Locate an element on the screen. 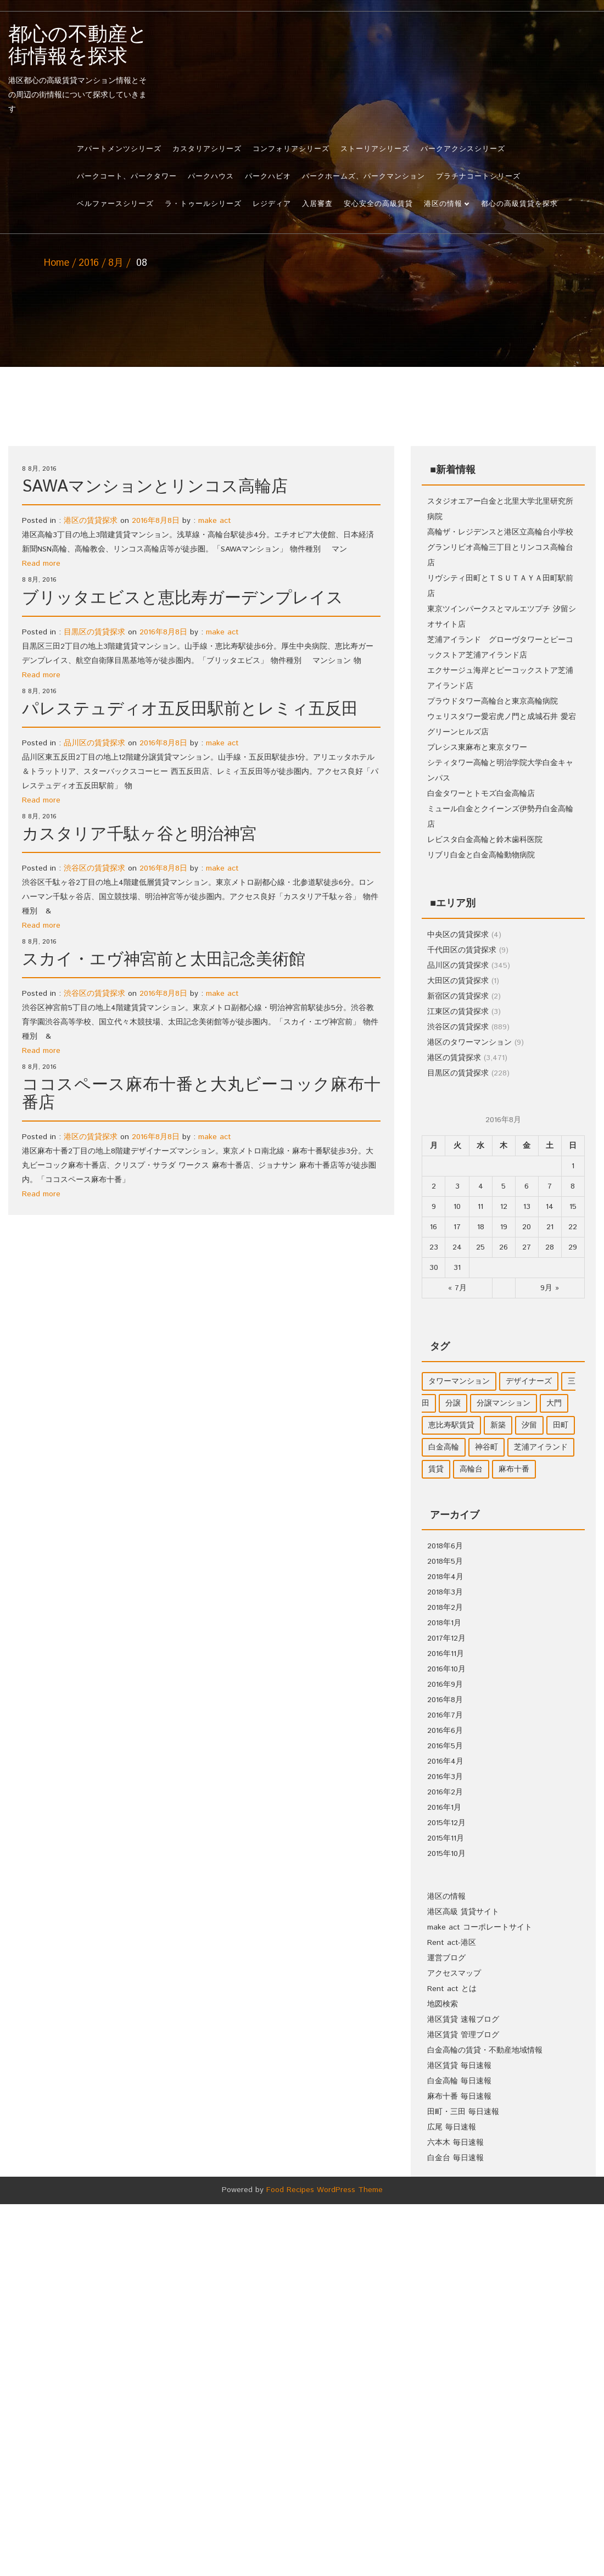 The image size is (604, 2576). ベルファースシリーズ is located at coordinates (115, 204).